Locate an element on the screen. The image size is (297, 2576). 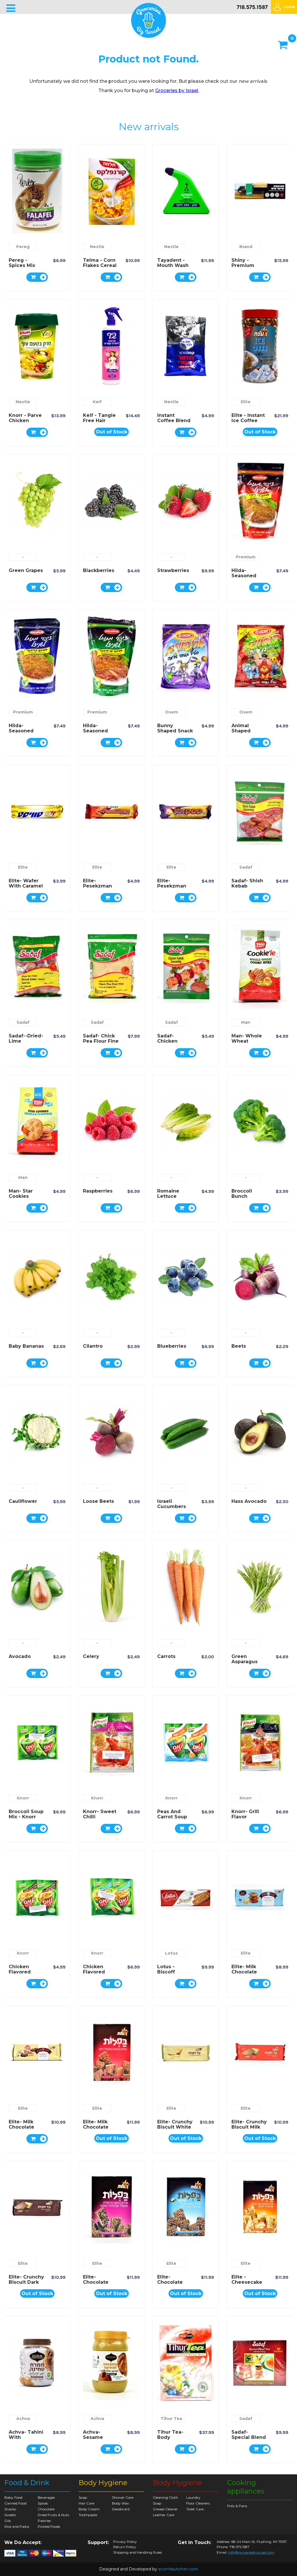
Sadaf- Special Blend Earl Grey Tea is located at coordinates (248, 2437).